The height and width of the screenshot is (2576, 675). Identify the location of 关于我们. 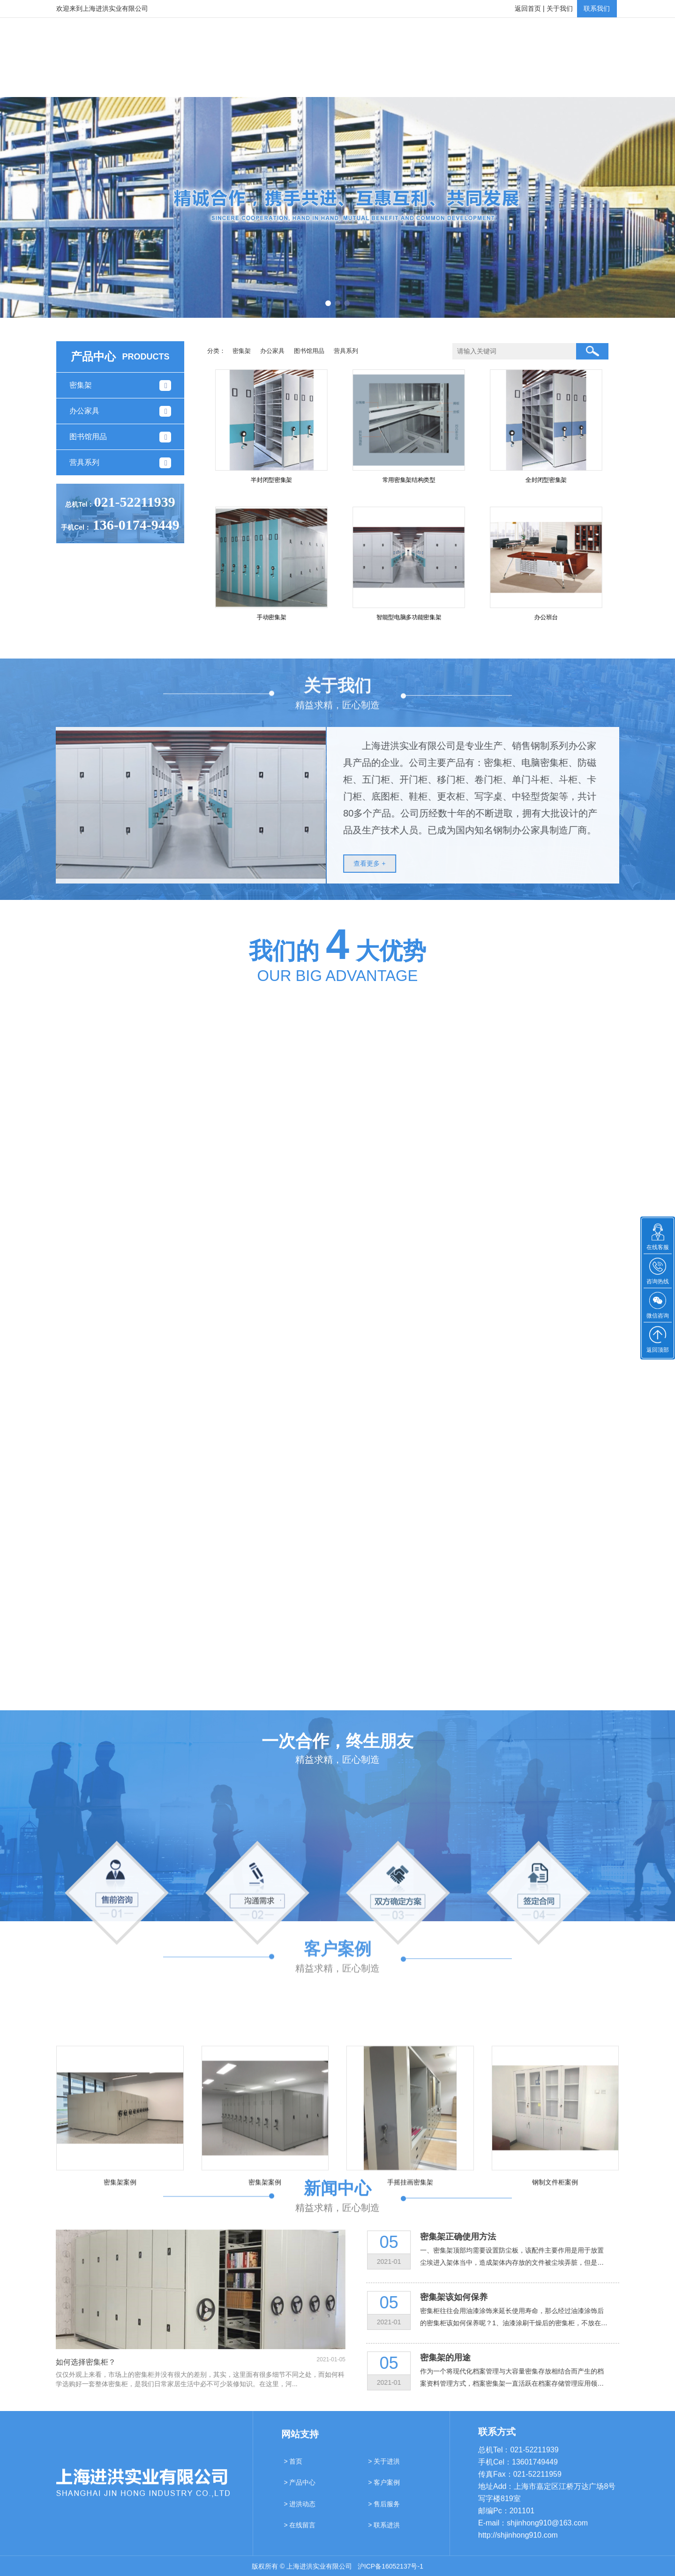
(560, 8).